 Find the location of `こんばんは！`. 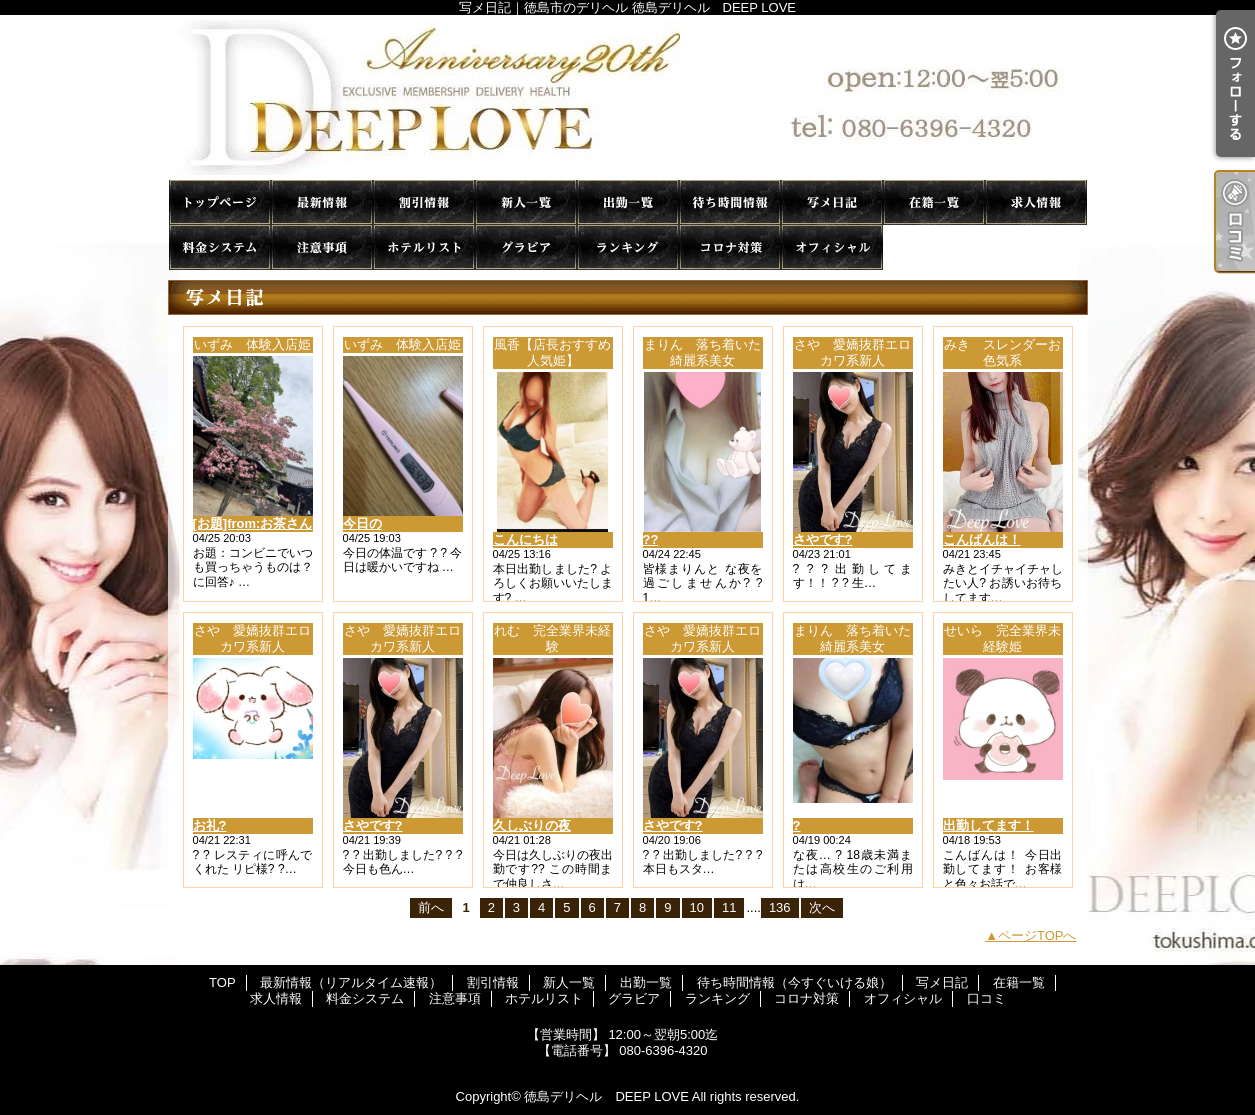

こんばんは！ is located at coordinates (982, 539).